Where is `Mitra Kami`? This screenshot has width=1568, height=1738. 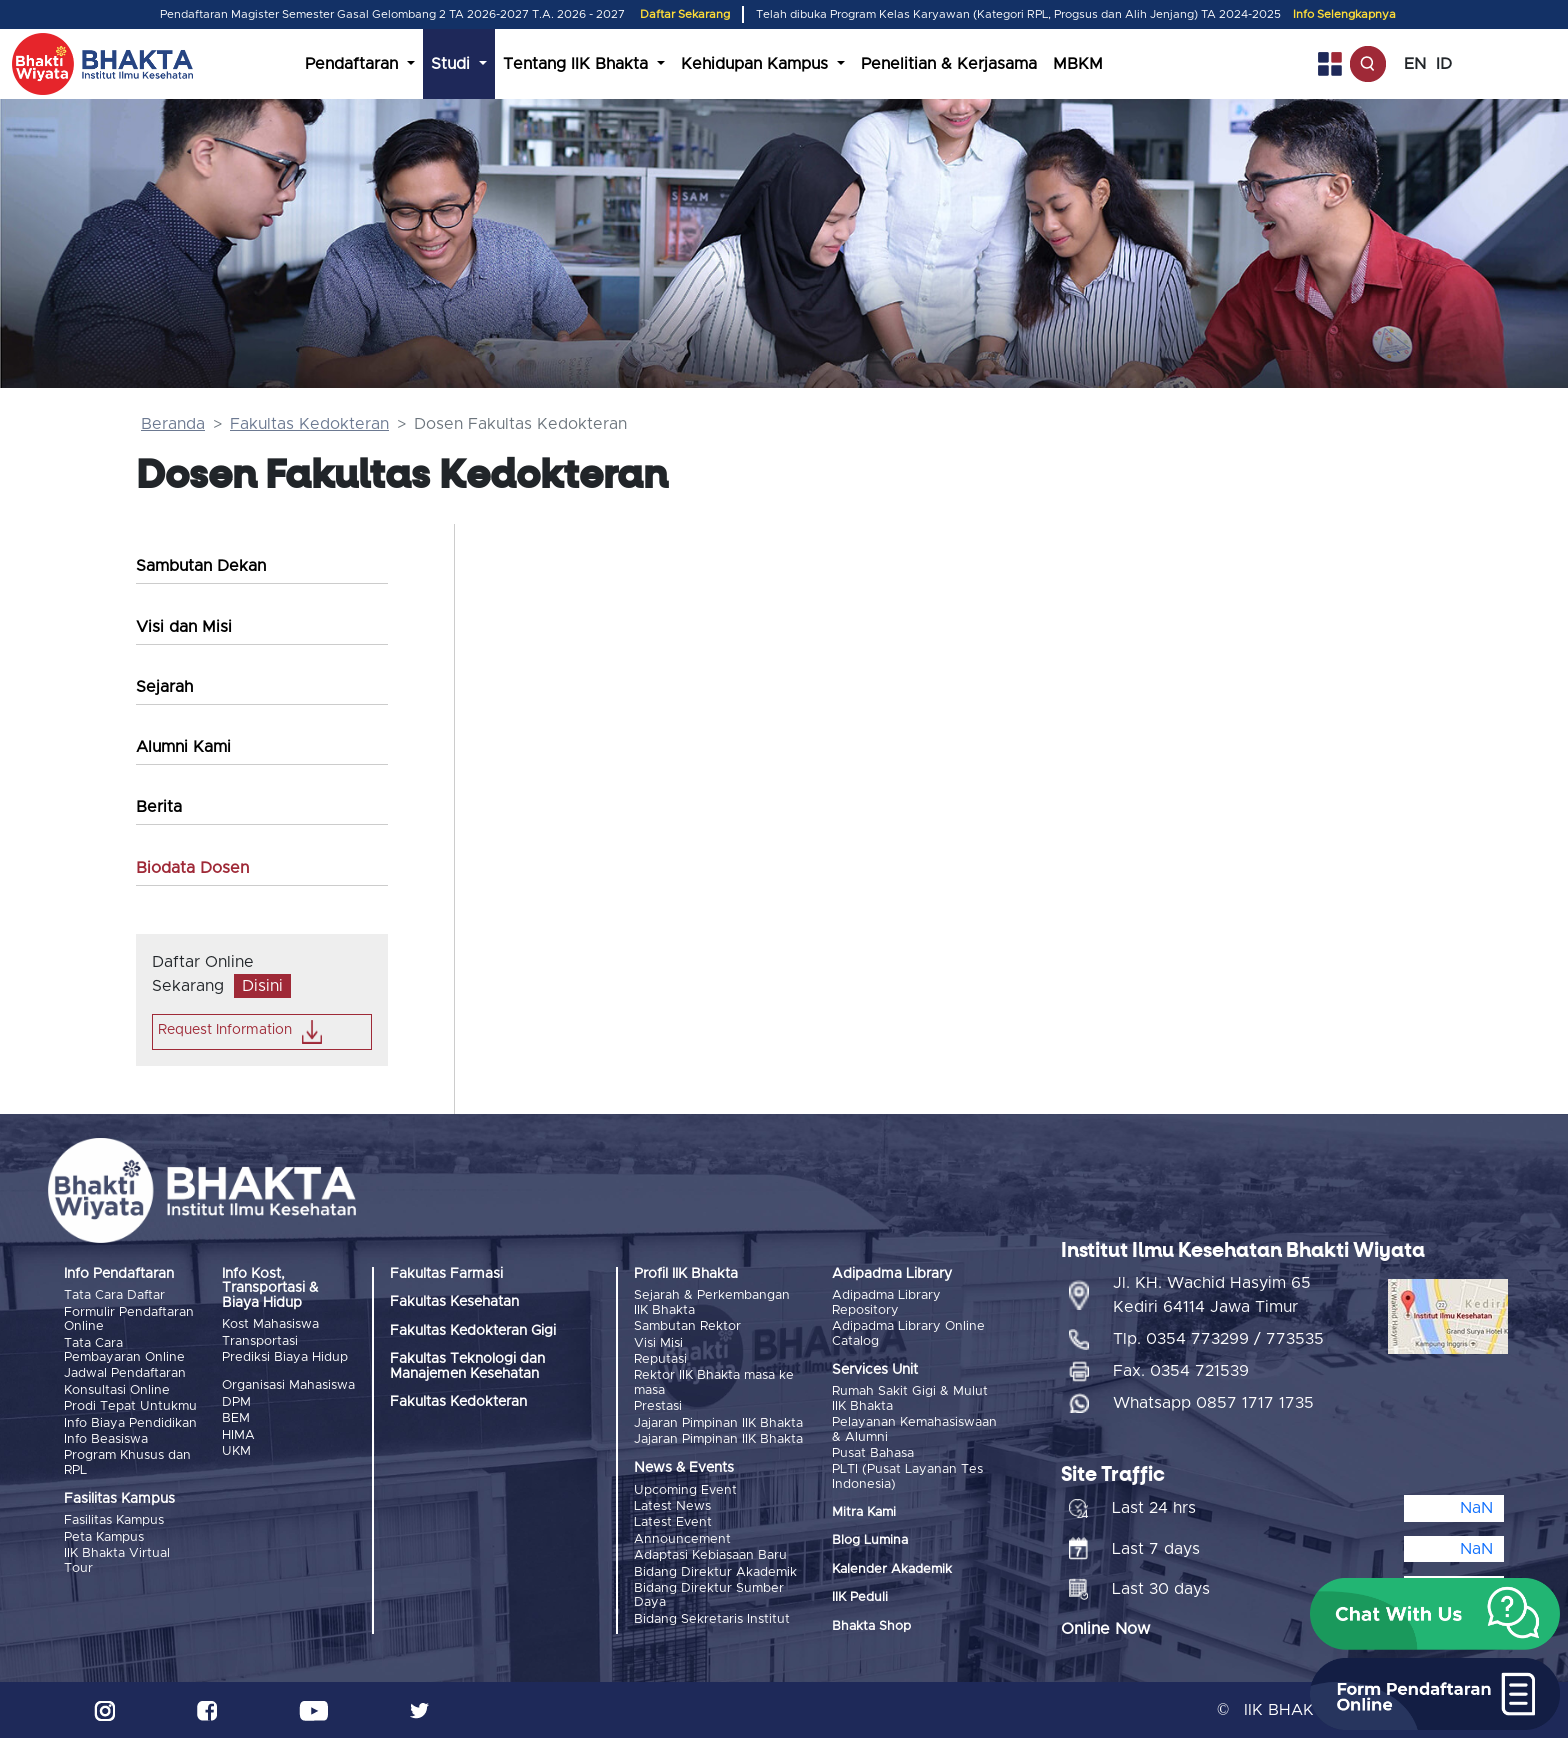 Mitra Kami is located at coordinates (864, 1512).